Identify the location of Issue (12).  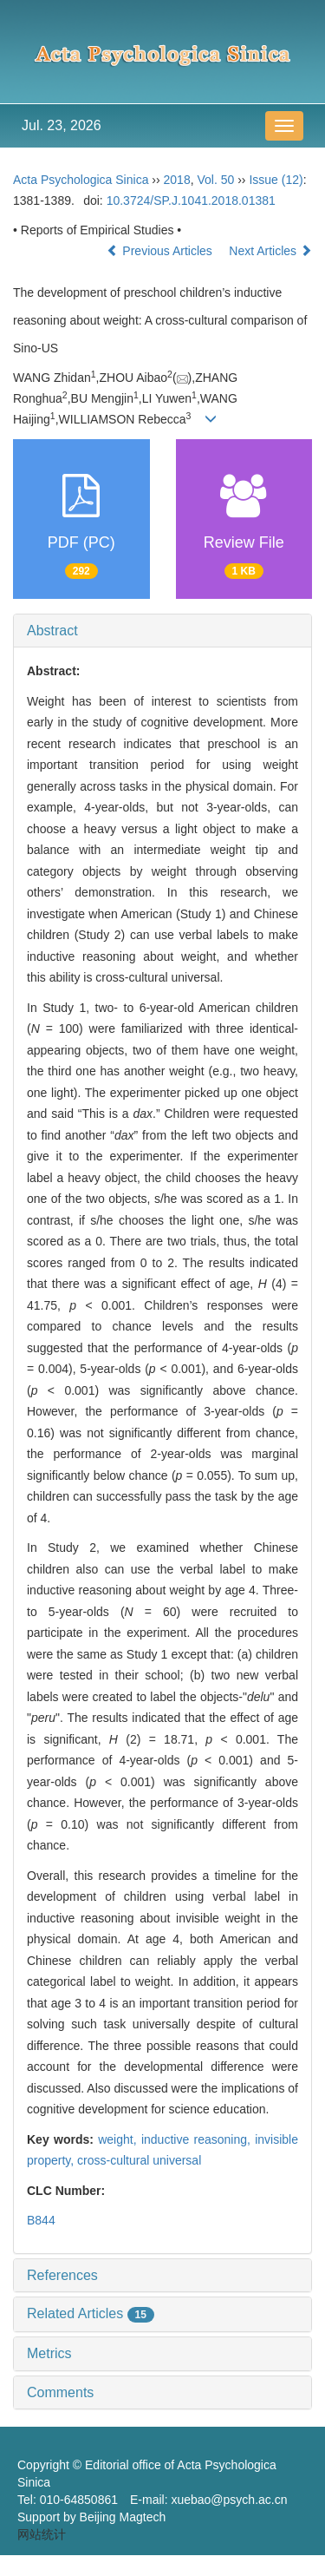
(275, 180).